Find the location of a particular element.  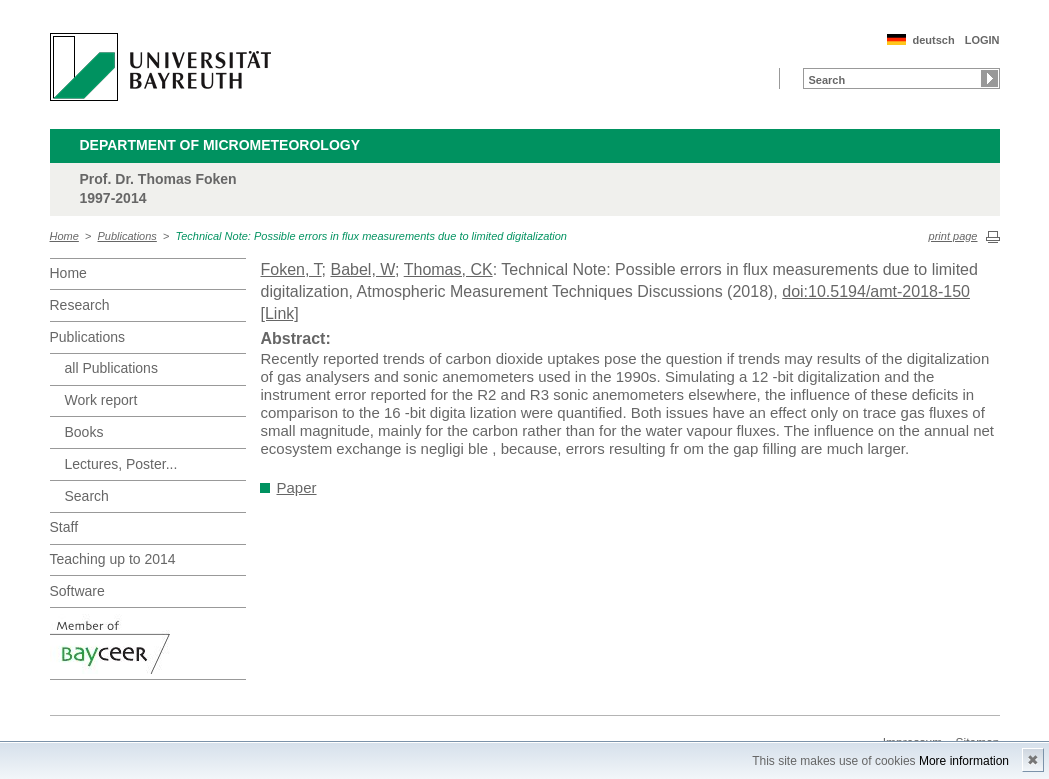

Teaching up to 2014 is located at coordinates (113, 559).